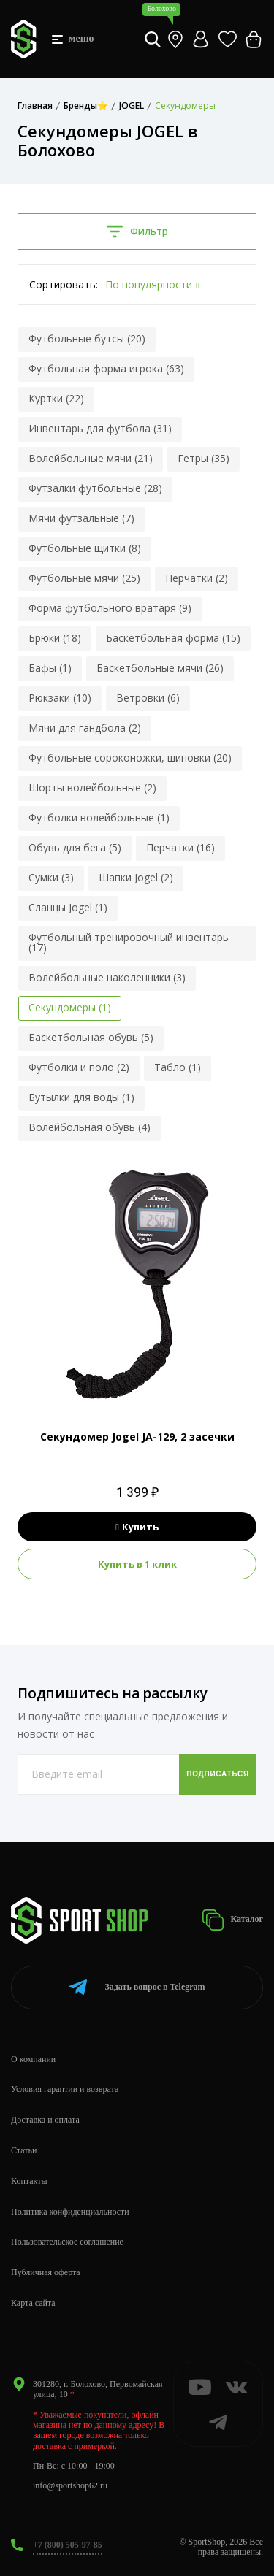 The width and height of the screenshot is (274, 2576). I want to click on Ветровки (6), so click(148, 698).